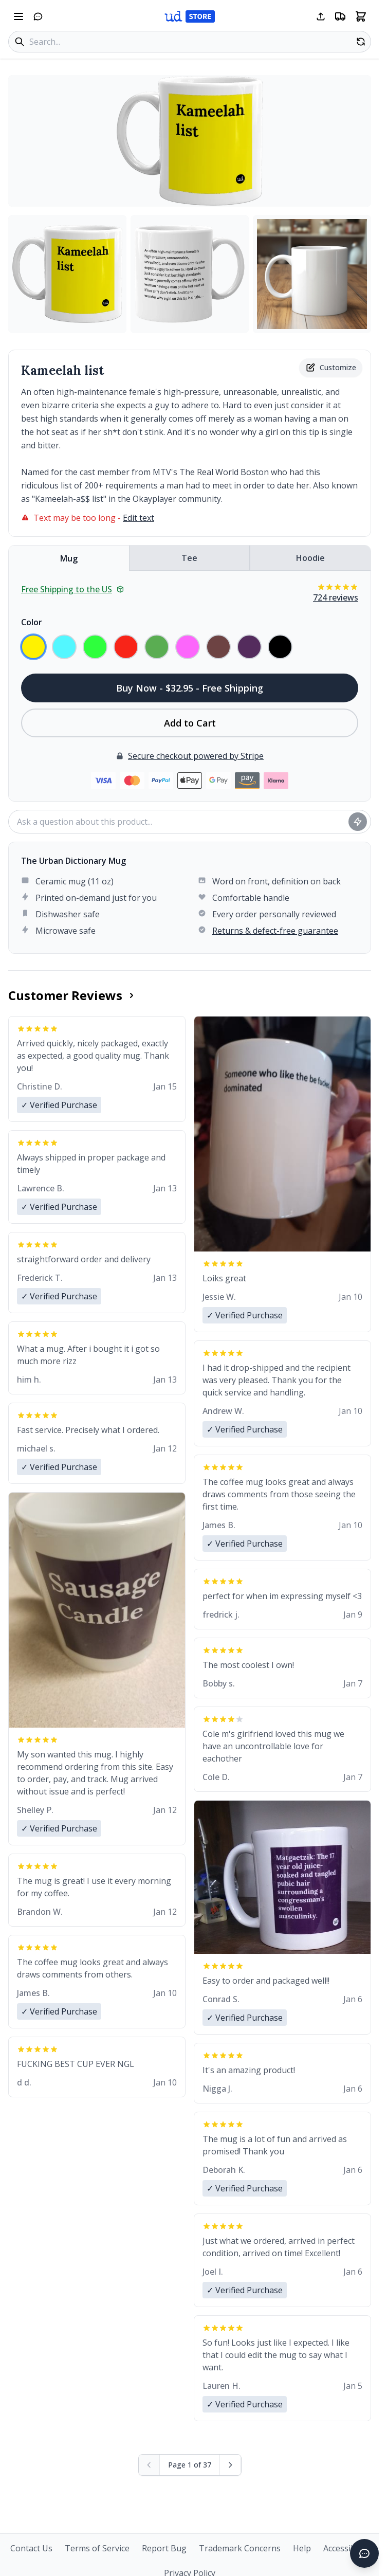 The width and height of the screenshot is (387, 2576). What do you see at coordinates (149, 2465) in the screenshot?
I see `[Previous page (disabled)]` at bounding box center [149, 2465].